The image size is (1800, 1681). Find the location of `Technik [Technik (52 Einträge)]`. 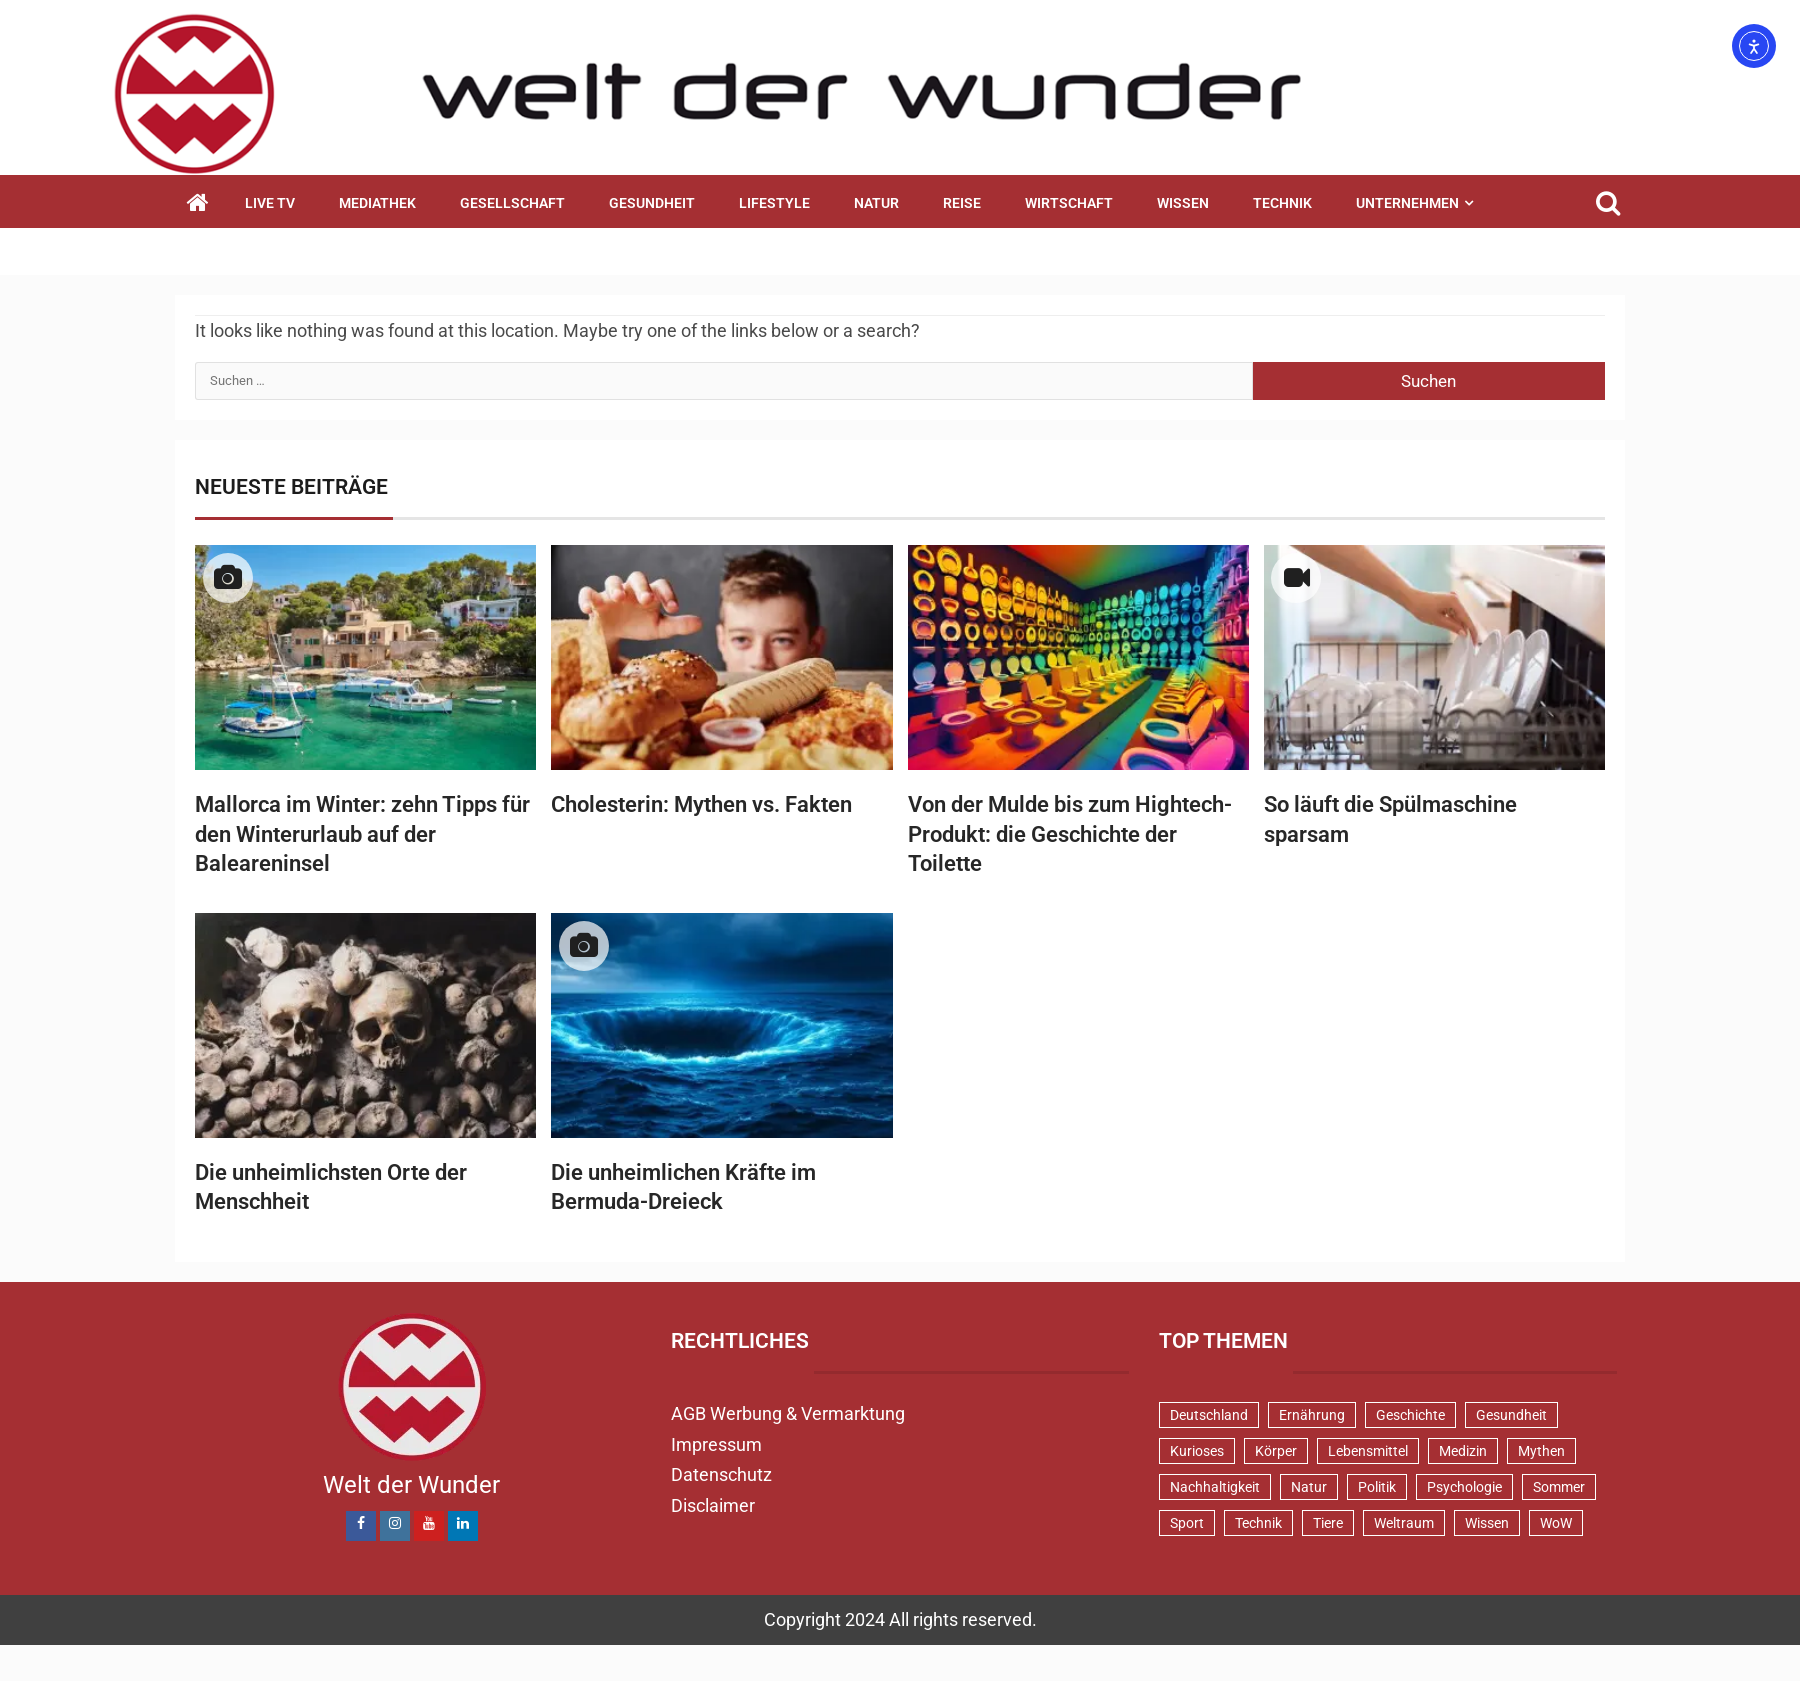

Technik [Technik (52 Einträge)] is located at coordinates (1258, 1523).